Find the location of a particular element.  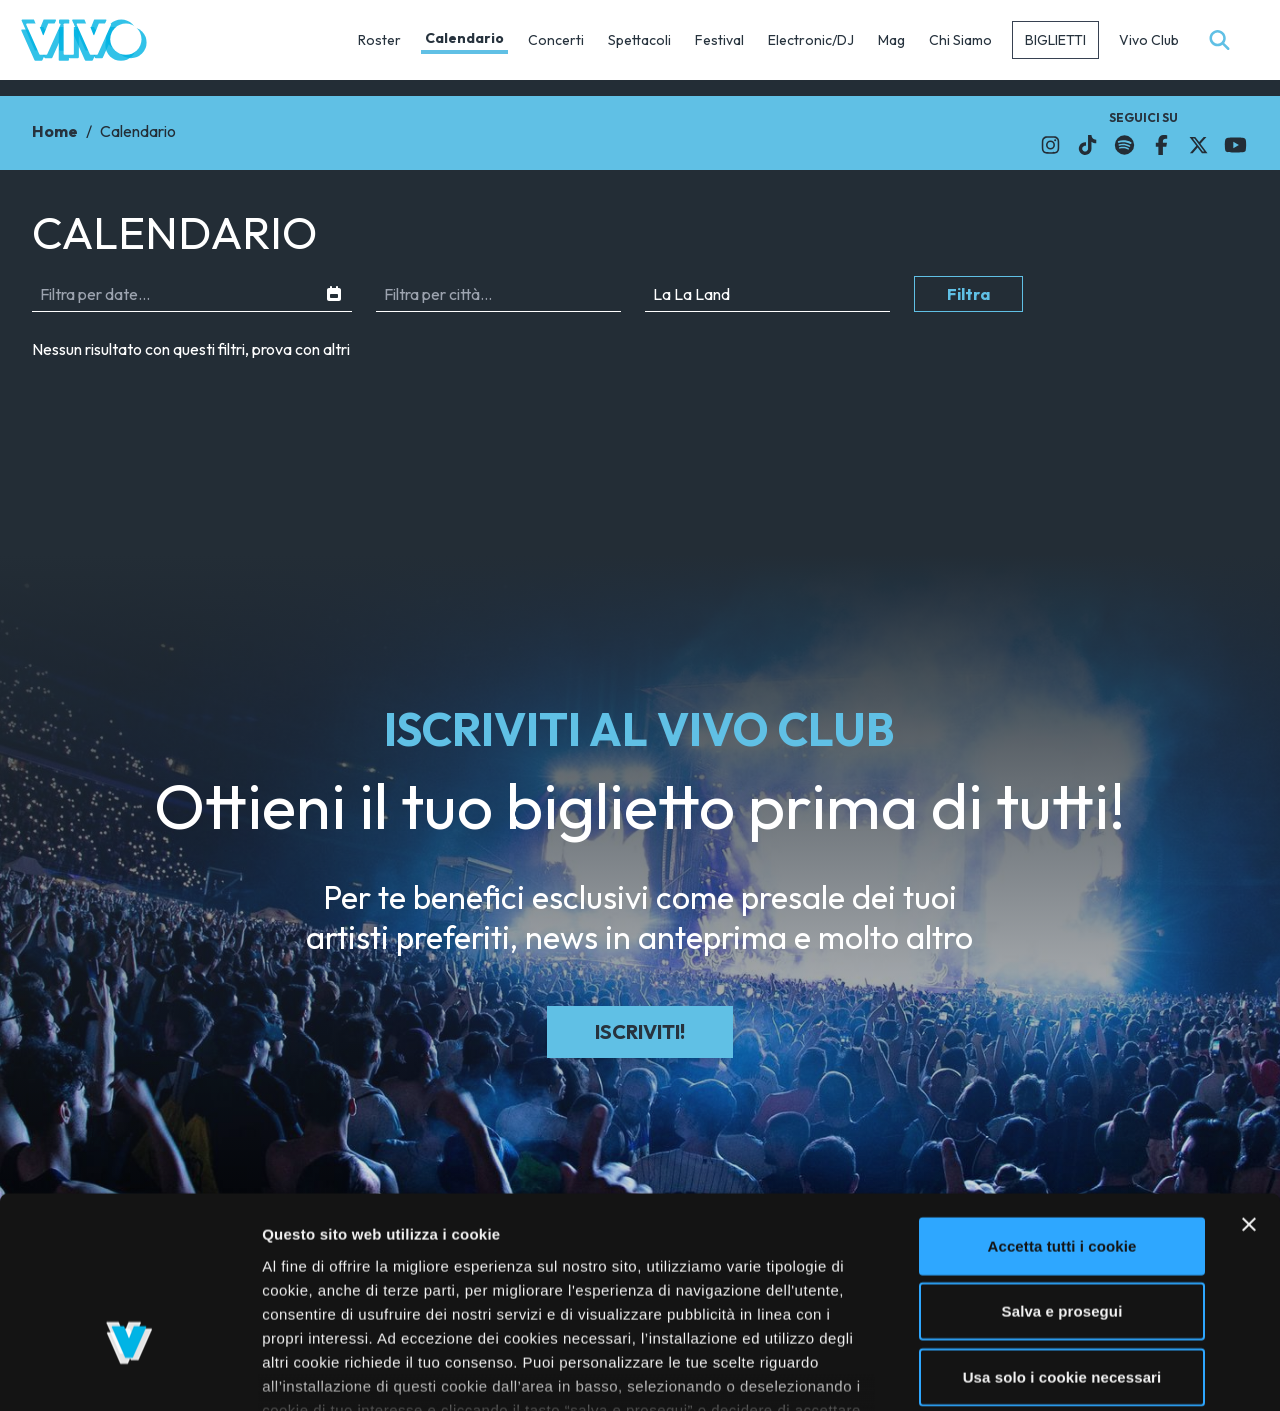

Accetta tutti i cookie is located at coordinates (1062, 1105).